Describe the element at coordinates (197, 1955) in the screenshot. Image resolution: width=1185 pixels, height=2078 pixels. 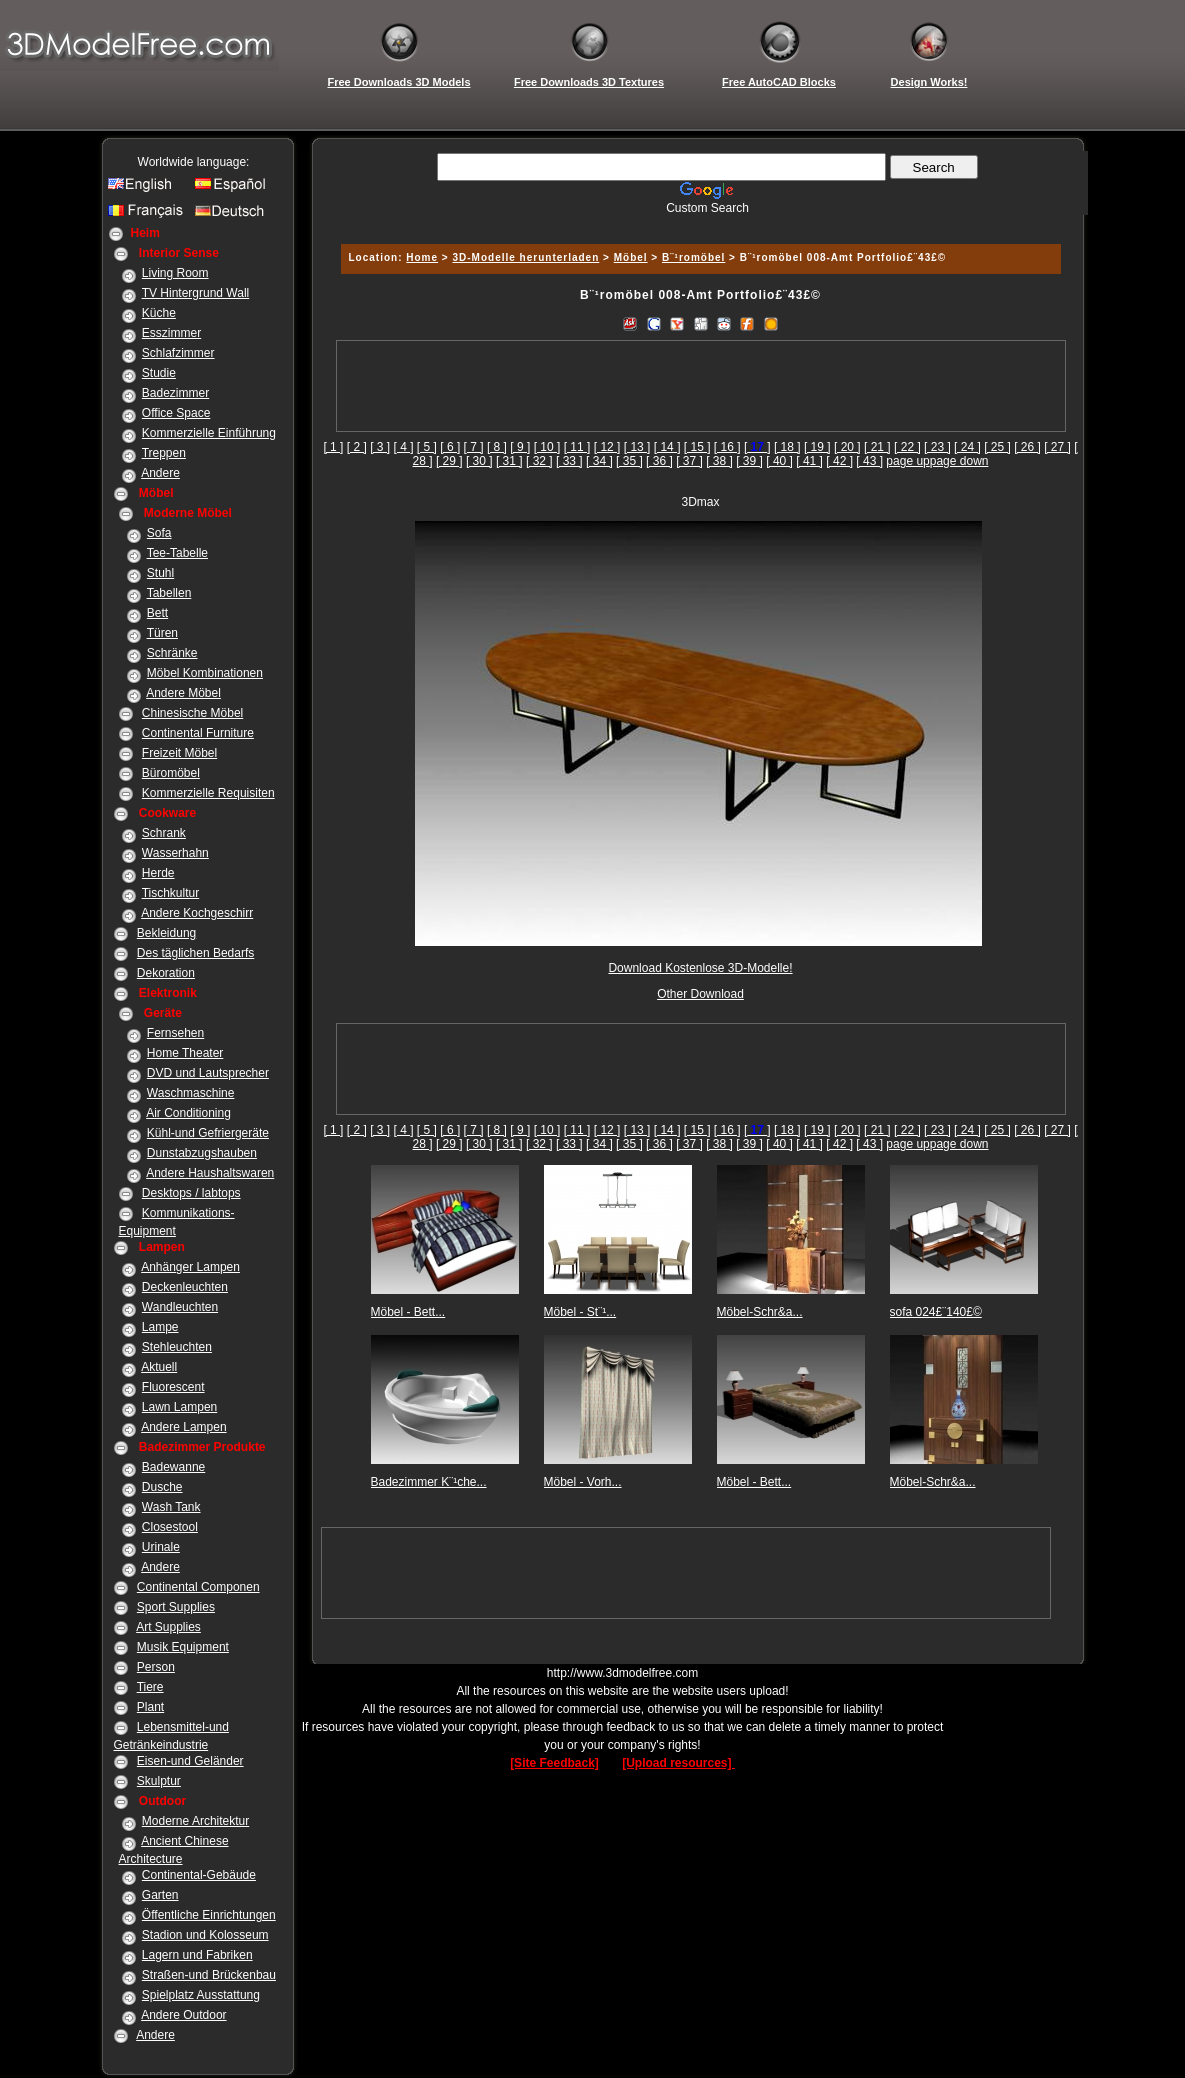
I see `Lagern und Fabriken` at that location.